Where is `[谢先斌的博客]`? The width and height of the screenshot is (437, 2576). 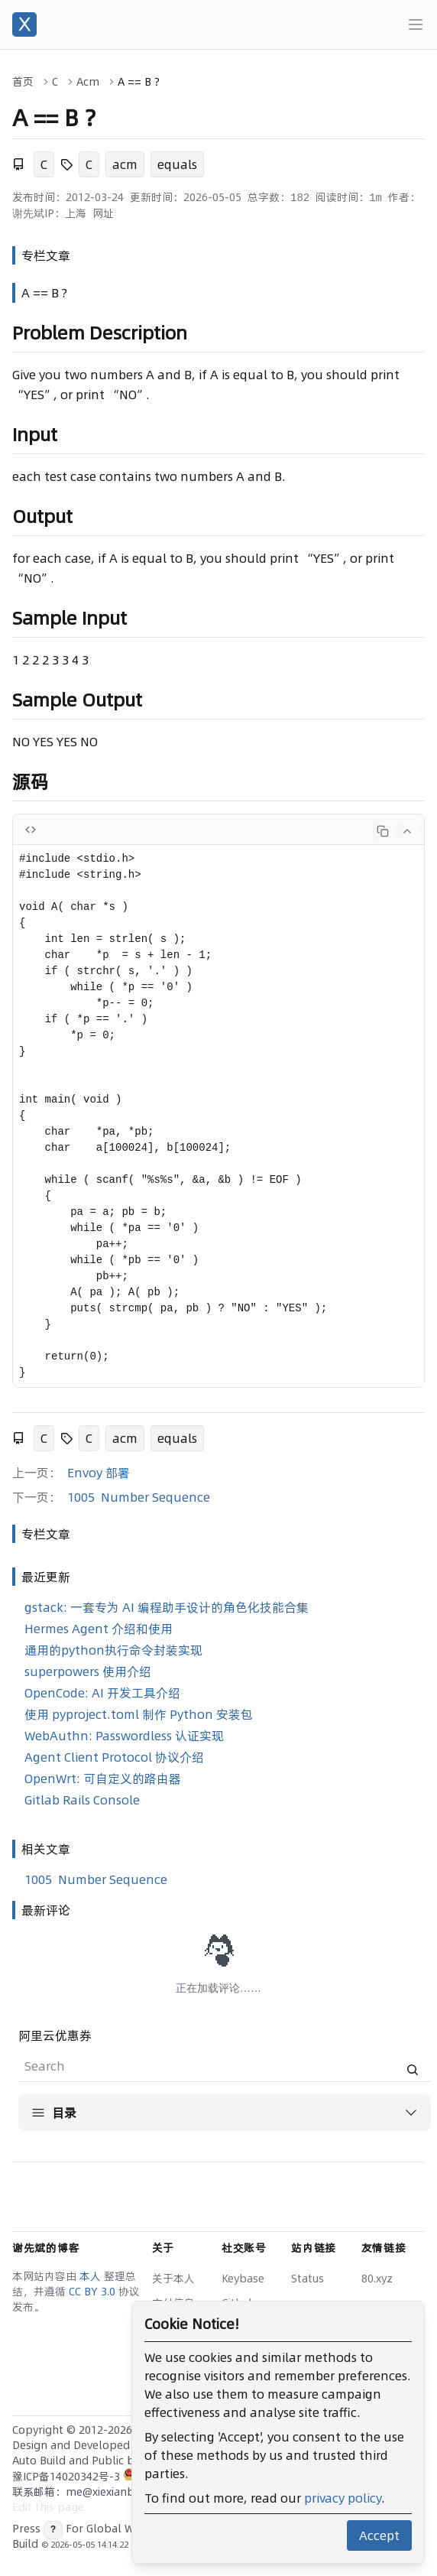
[谢先斌的博客] is located at coordinates (24, 24).